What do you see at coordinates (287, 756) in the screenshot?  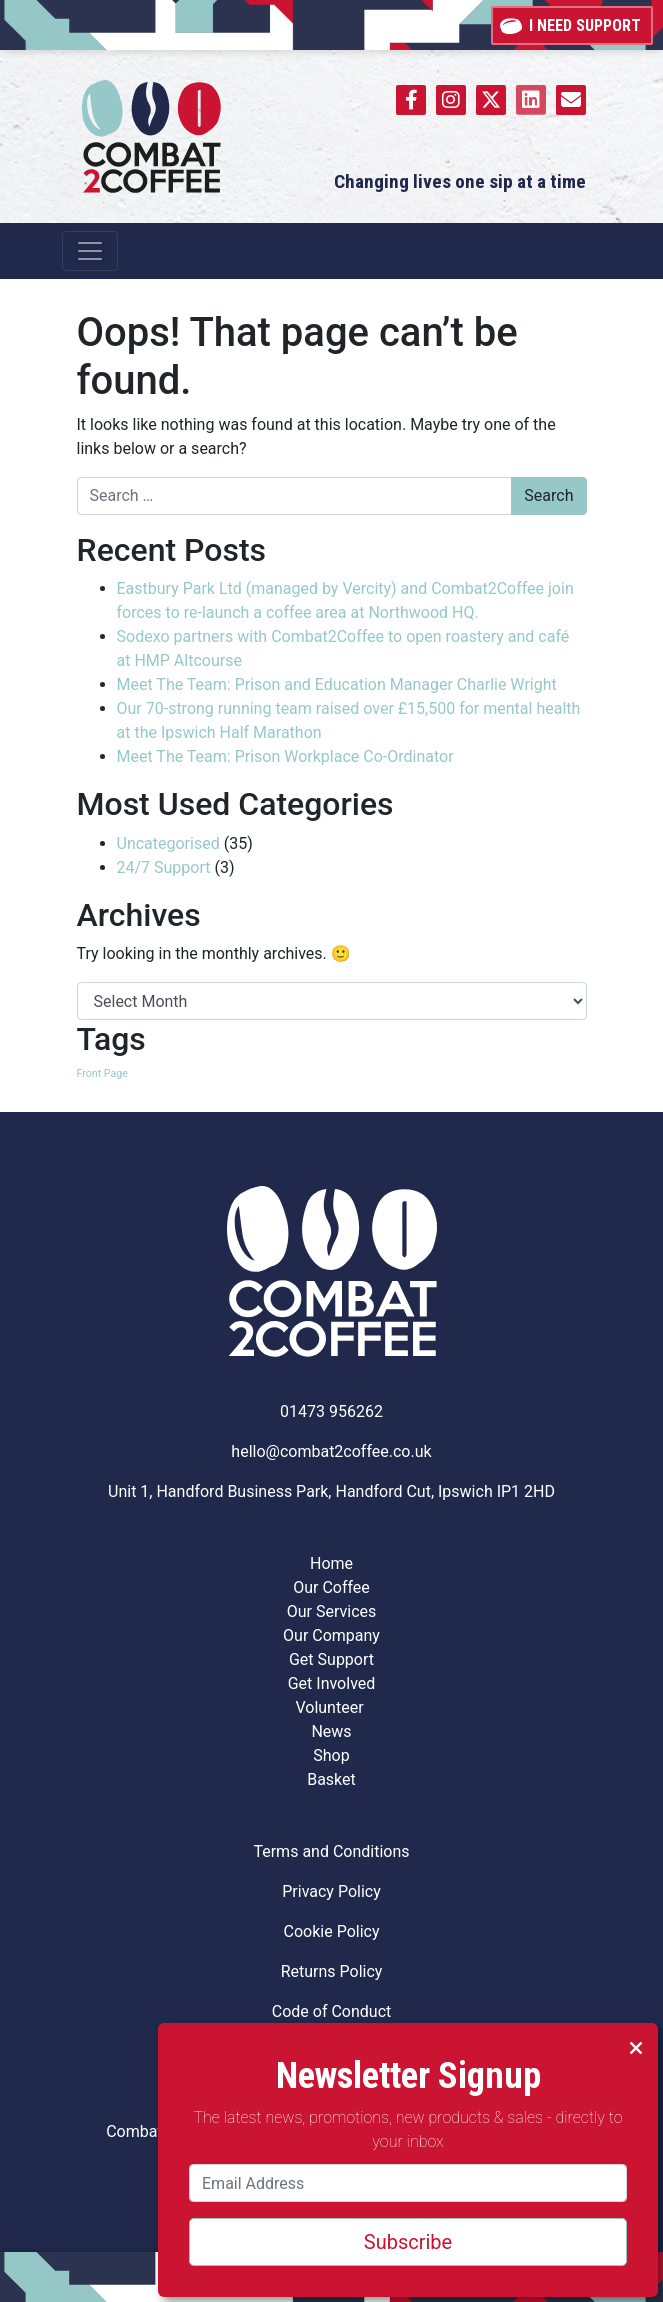 I see `Meet The Team: Prison Workplace Co-Ordinator` at bounding box center [287, 756].